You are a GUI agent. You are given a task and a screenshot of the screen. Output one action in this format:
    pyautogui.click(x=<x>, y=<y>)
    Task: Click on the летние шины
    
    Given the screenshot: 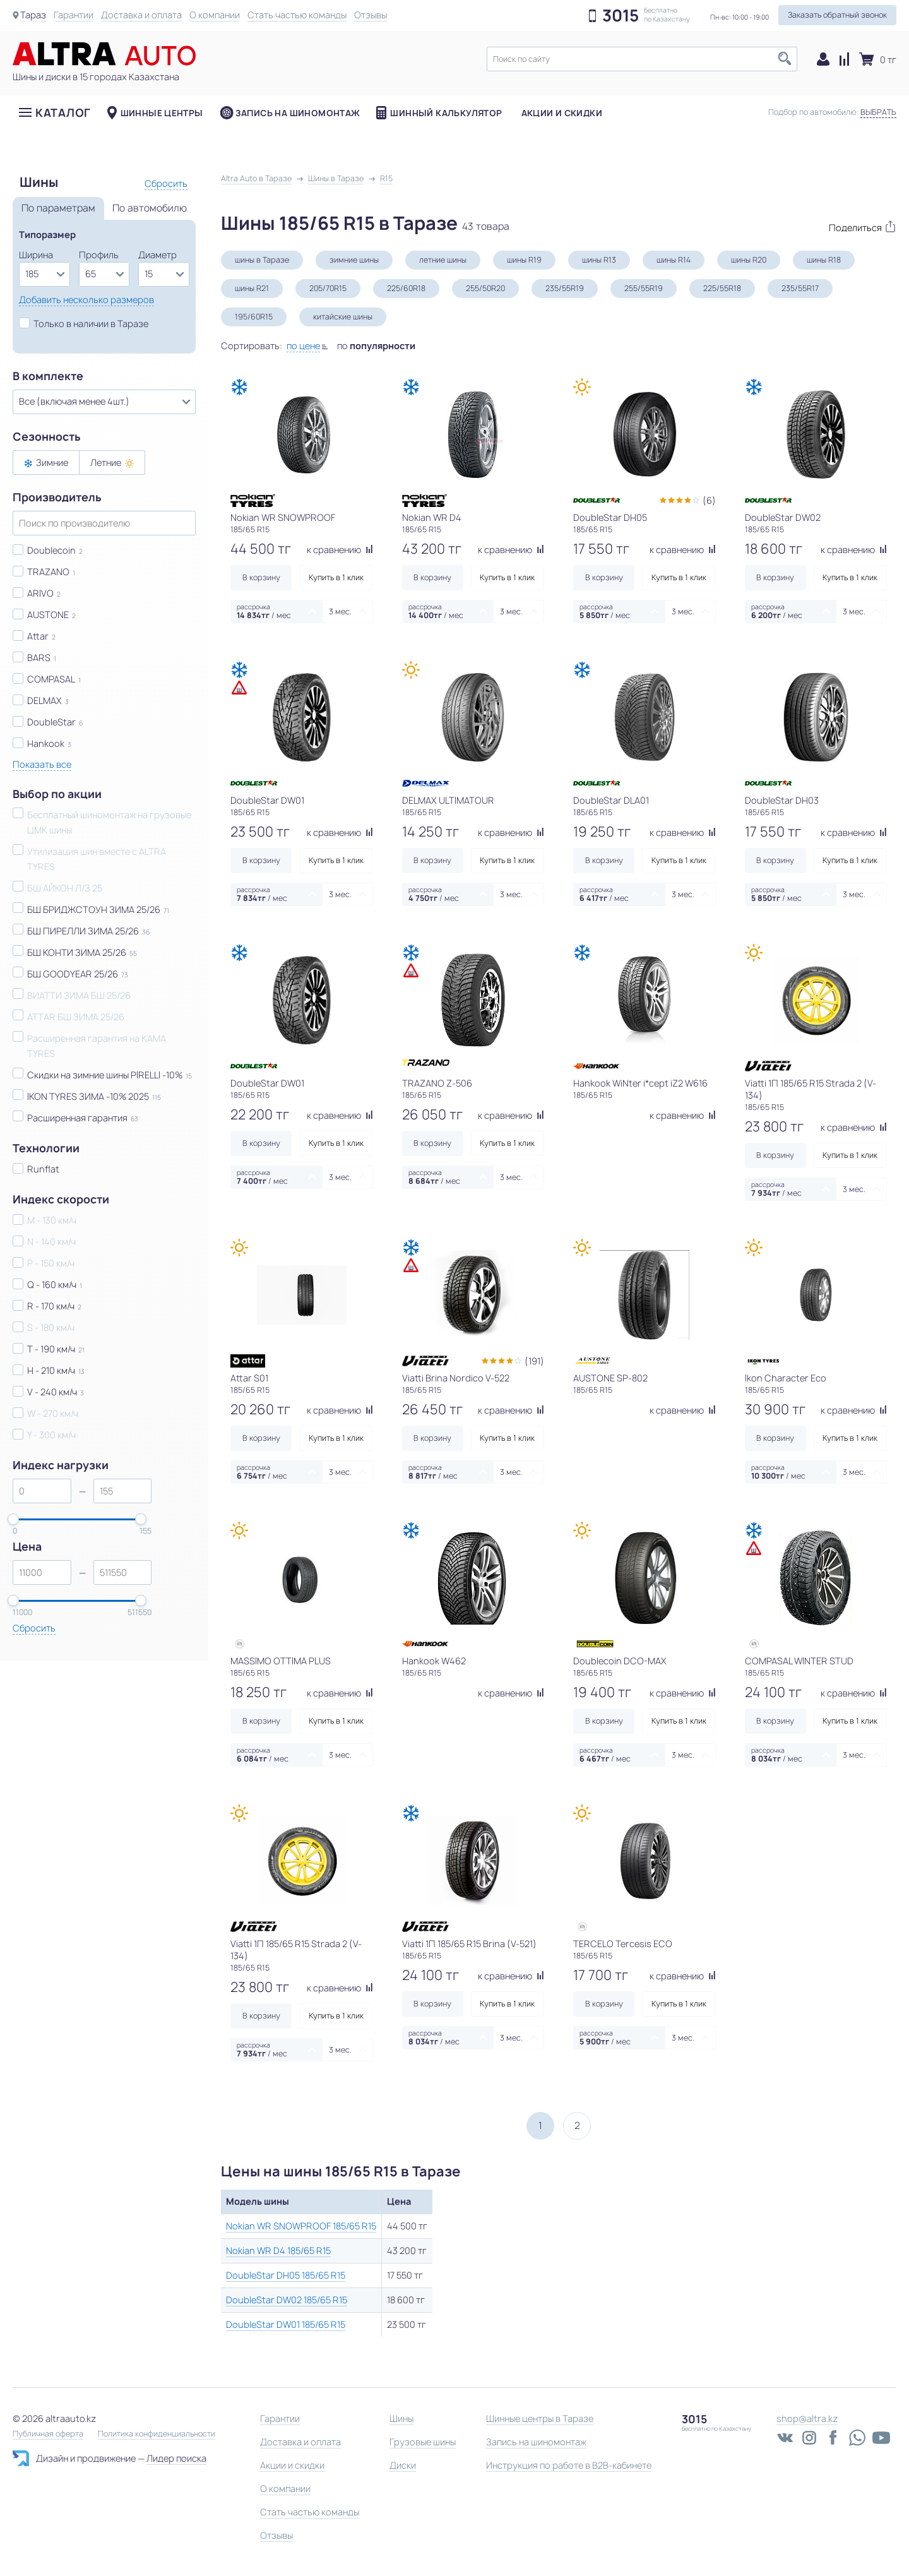 What is the action you would take?
    pyautogui.click(x=442, y=259)
    